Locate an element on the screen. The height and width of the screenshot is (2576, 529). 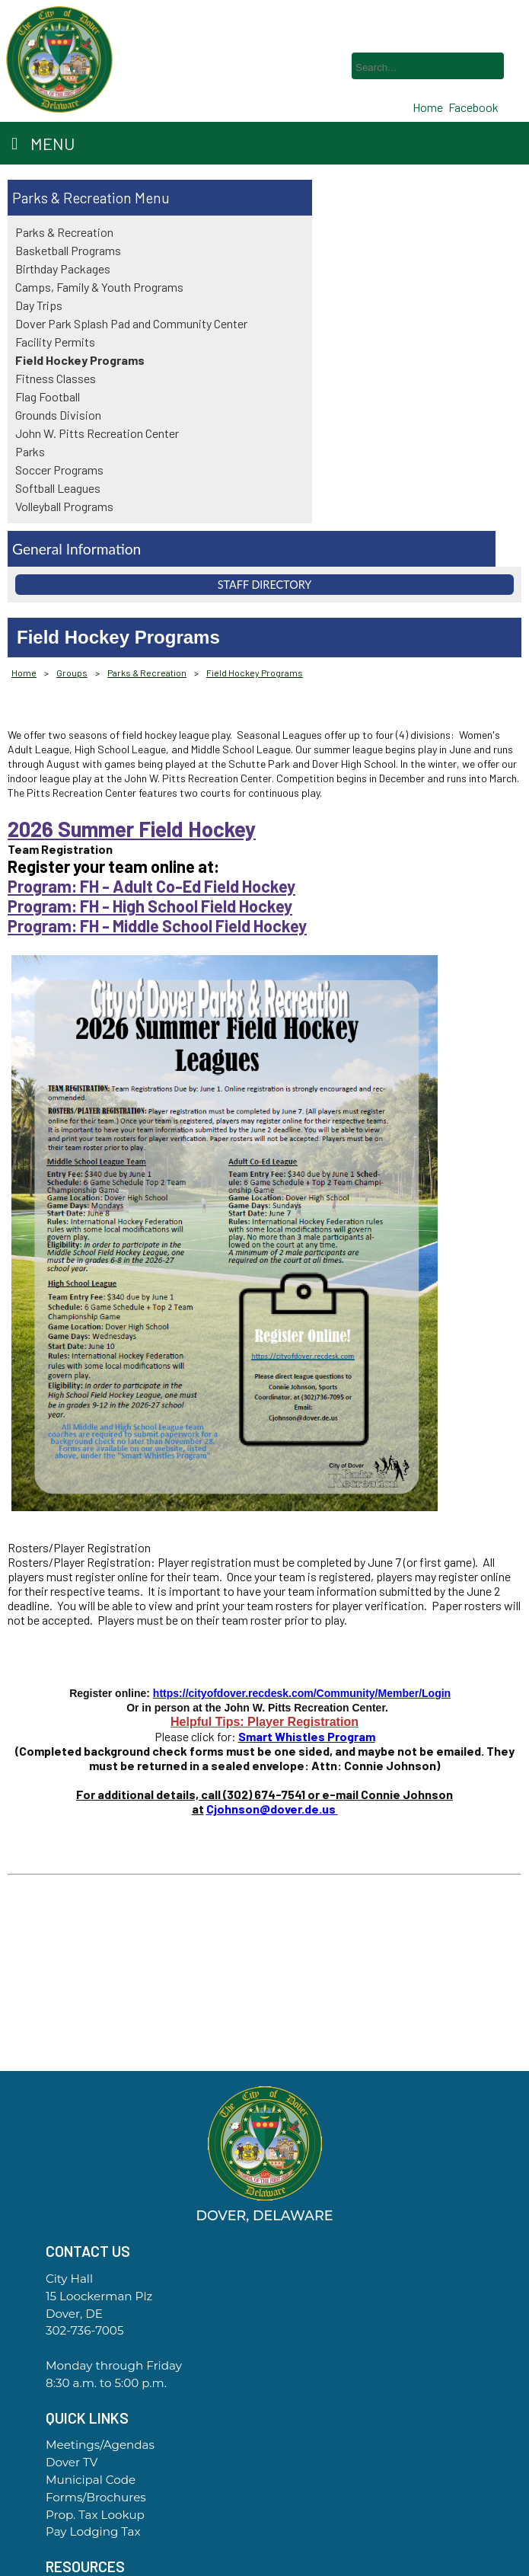
Parks is located at coordinates (30, 451).